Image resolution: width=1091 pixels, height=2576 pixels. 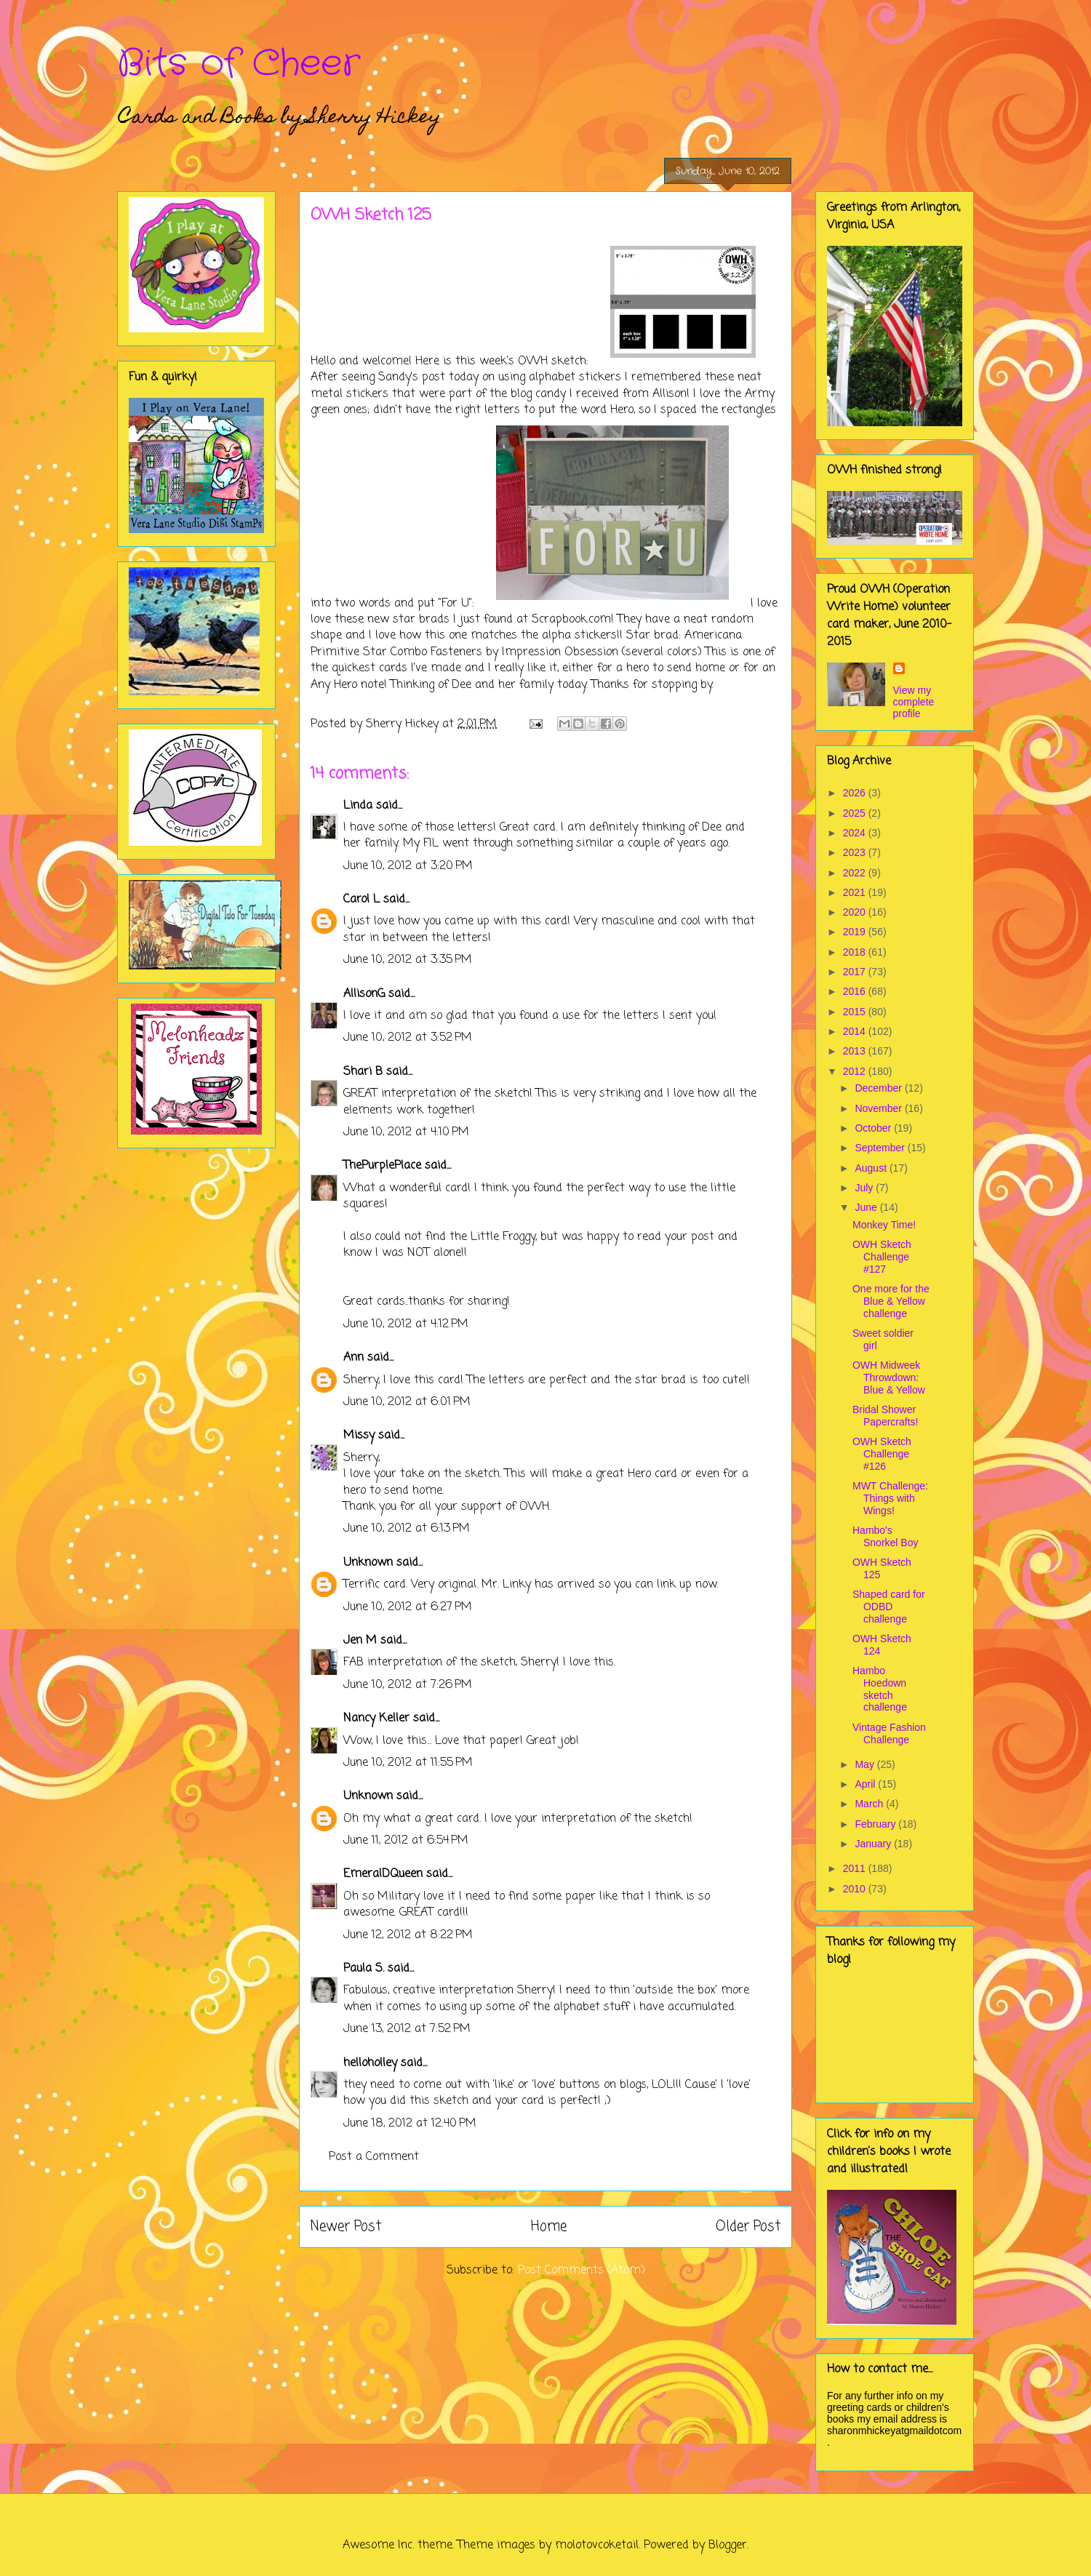 I want to click on Post a Comment, so click(x=374, y=2157).